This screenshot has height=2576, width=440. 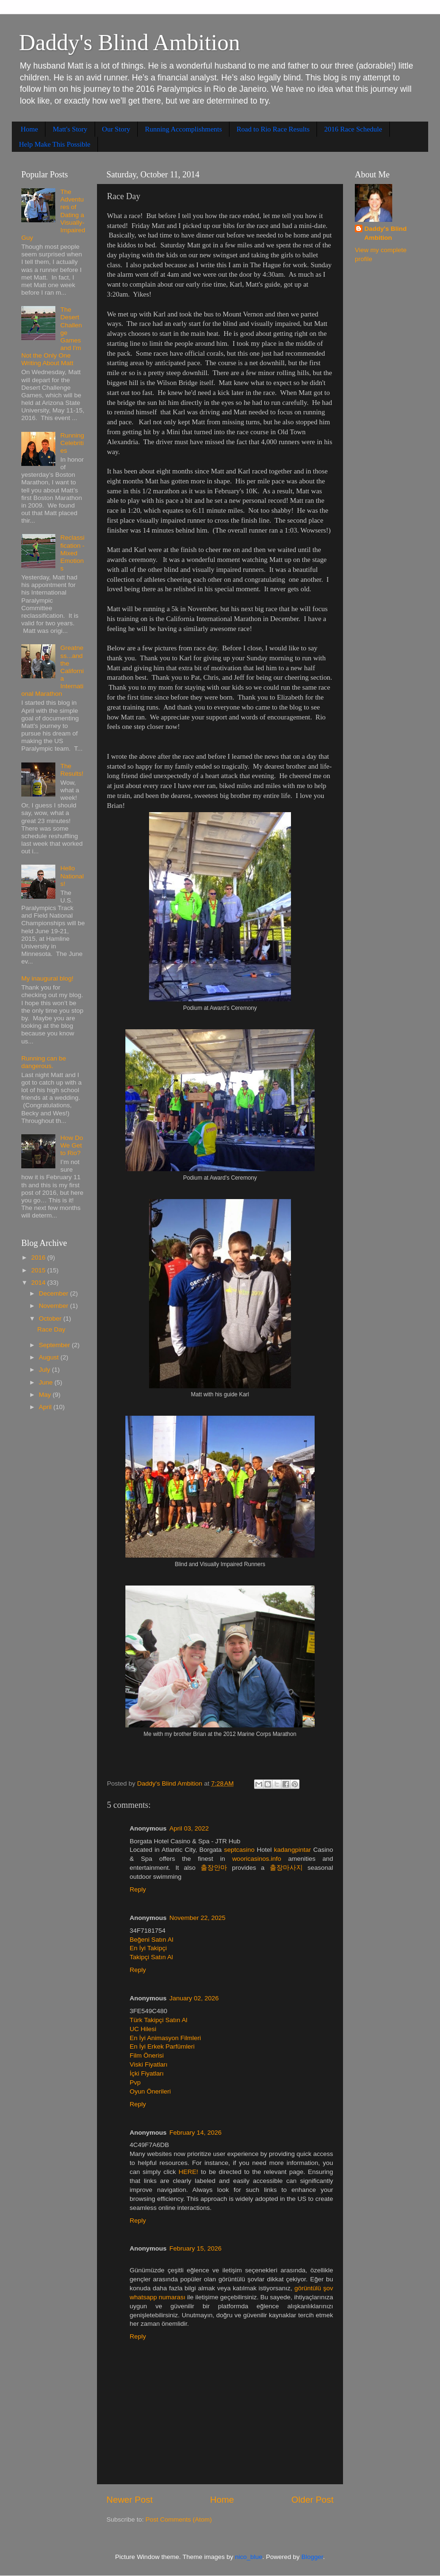 What do you see at coordinates (129, 2500) in the screenshot?
I see `Newer Post` at bounding box center [129, 2500].